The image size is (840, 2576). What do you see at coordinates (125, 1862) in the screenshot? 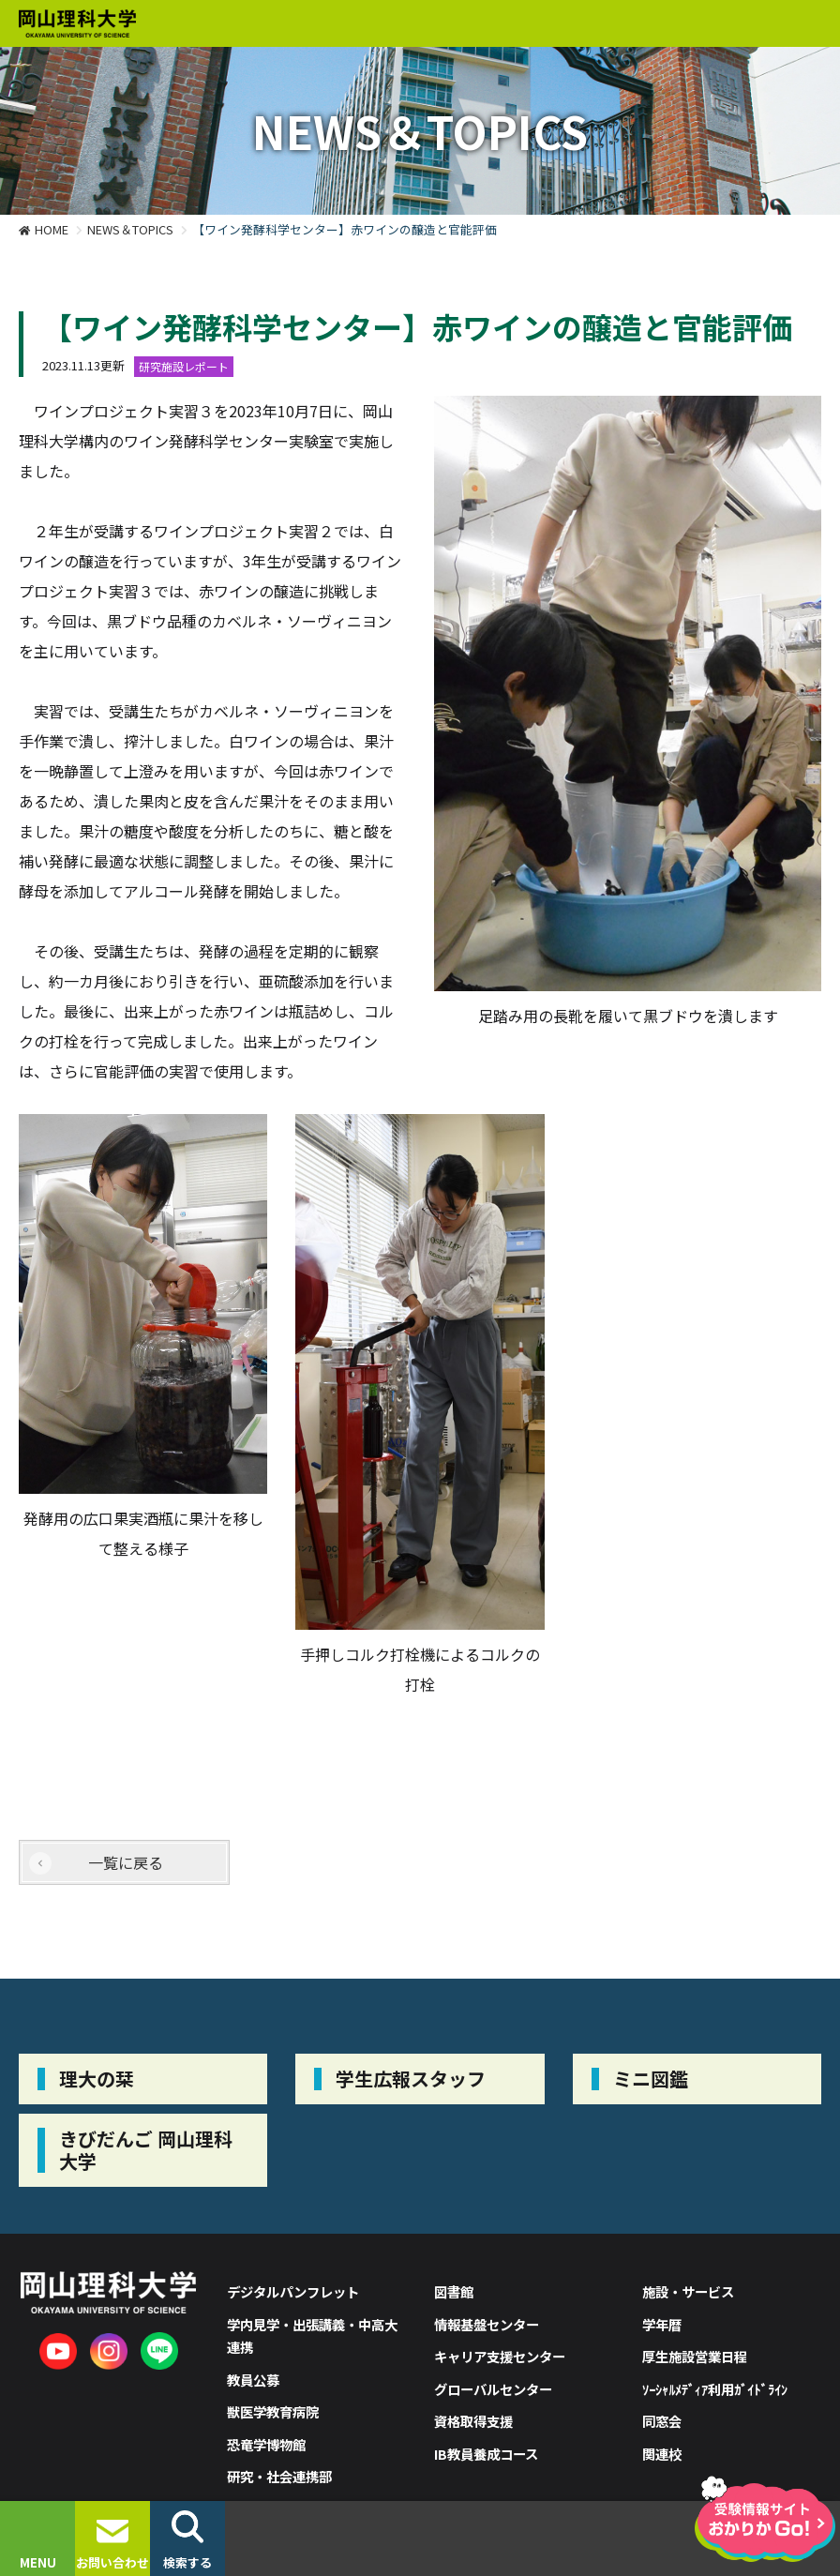
I see `一覧に戻る` at bounding box center [125, 1862].